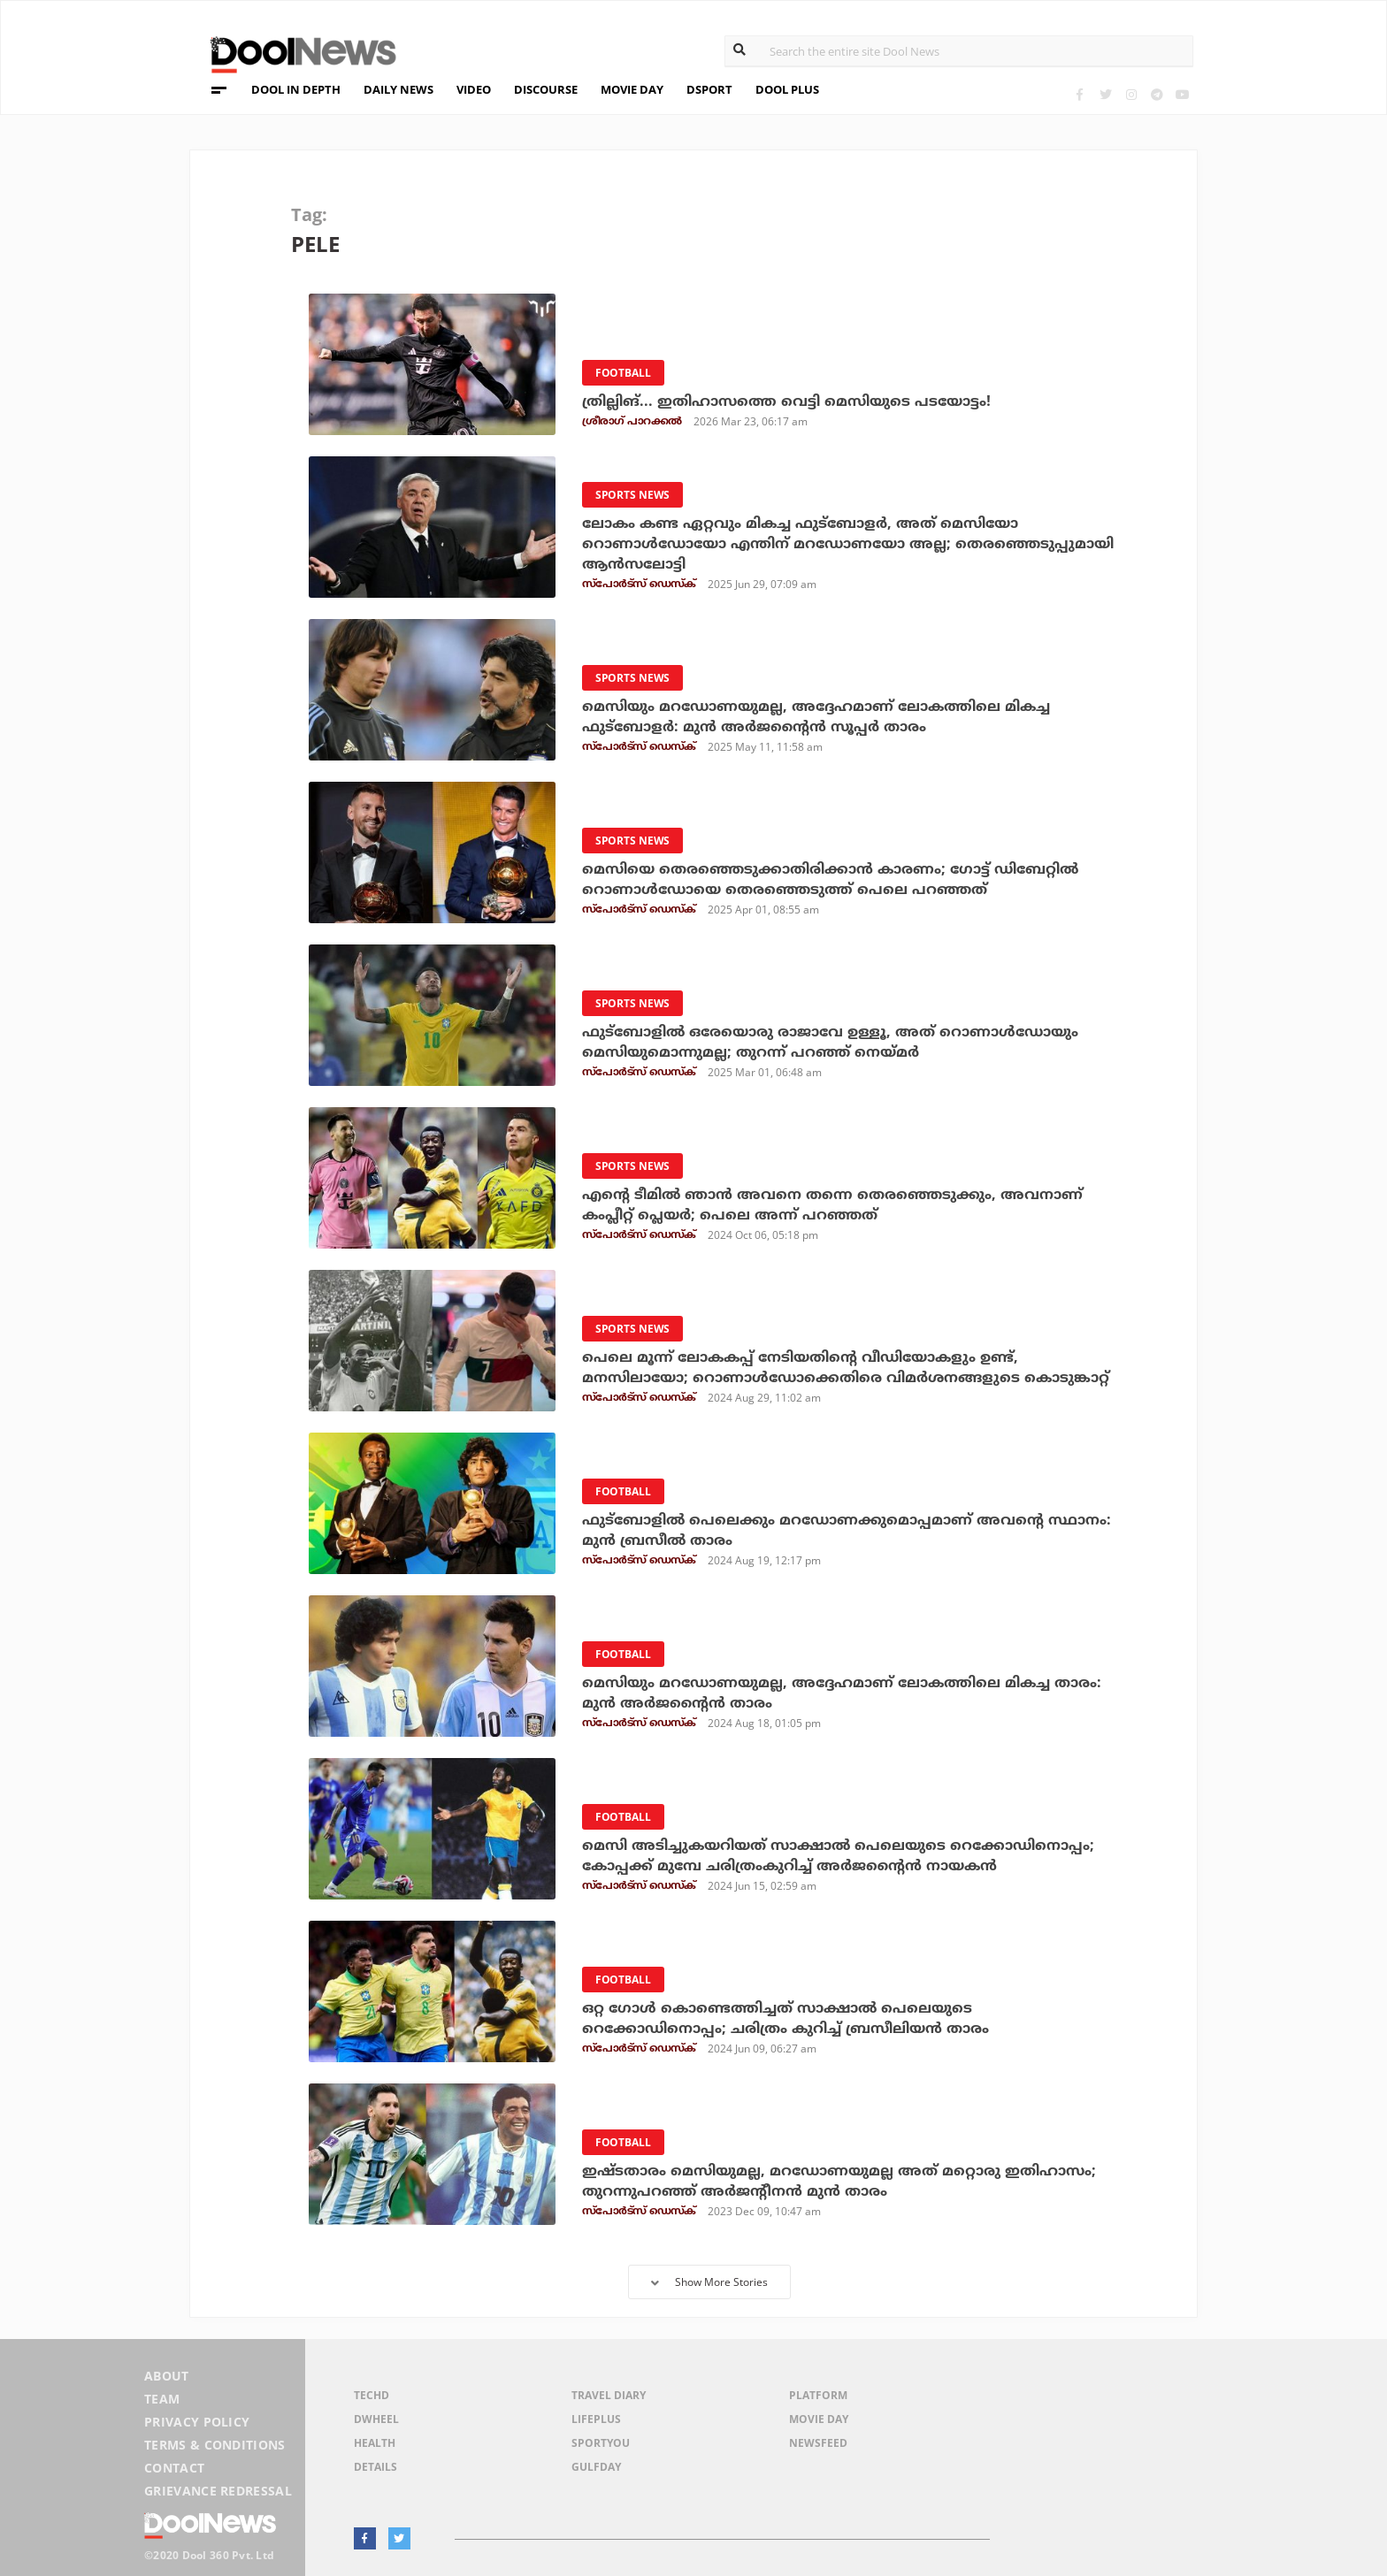 This screenshot has height=2576, width=1387. What do you see at coordinates (832, 1205) in the screenshot?
I see `എന്റെ ടീമില്‍ ഞാന്‍ അവനെ തന്നെ തെരഞ്ഞെടുക്കും, അവനാണ് കംപ്ലീറ്റ് പ്ലെയര്‍; പെലെ അന്ന് പറഞ്ഞത്` at bounding box center [832, 1205].